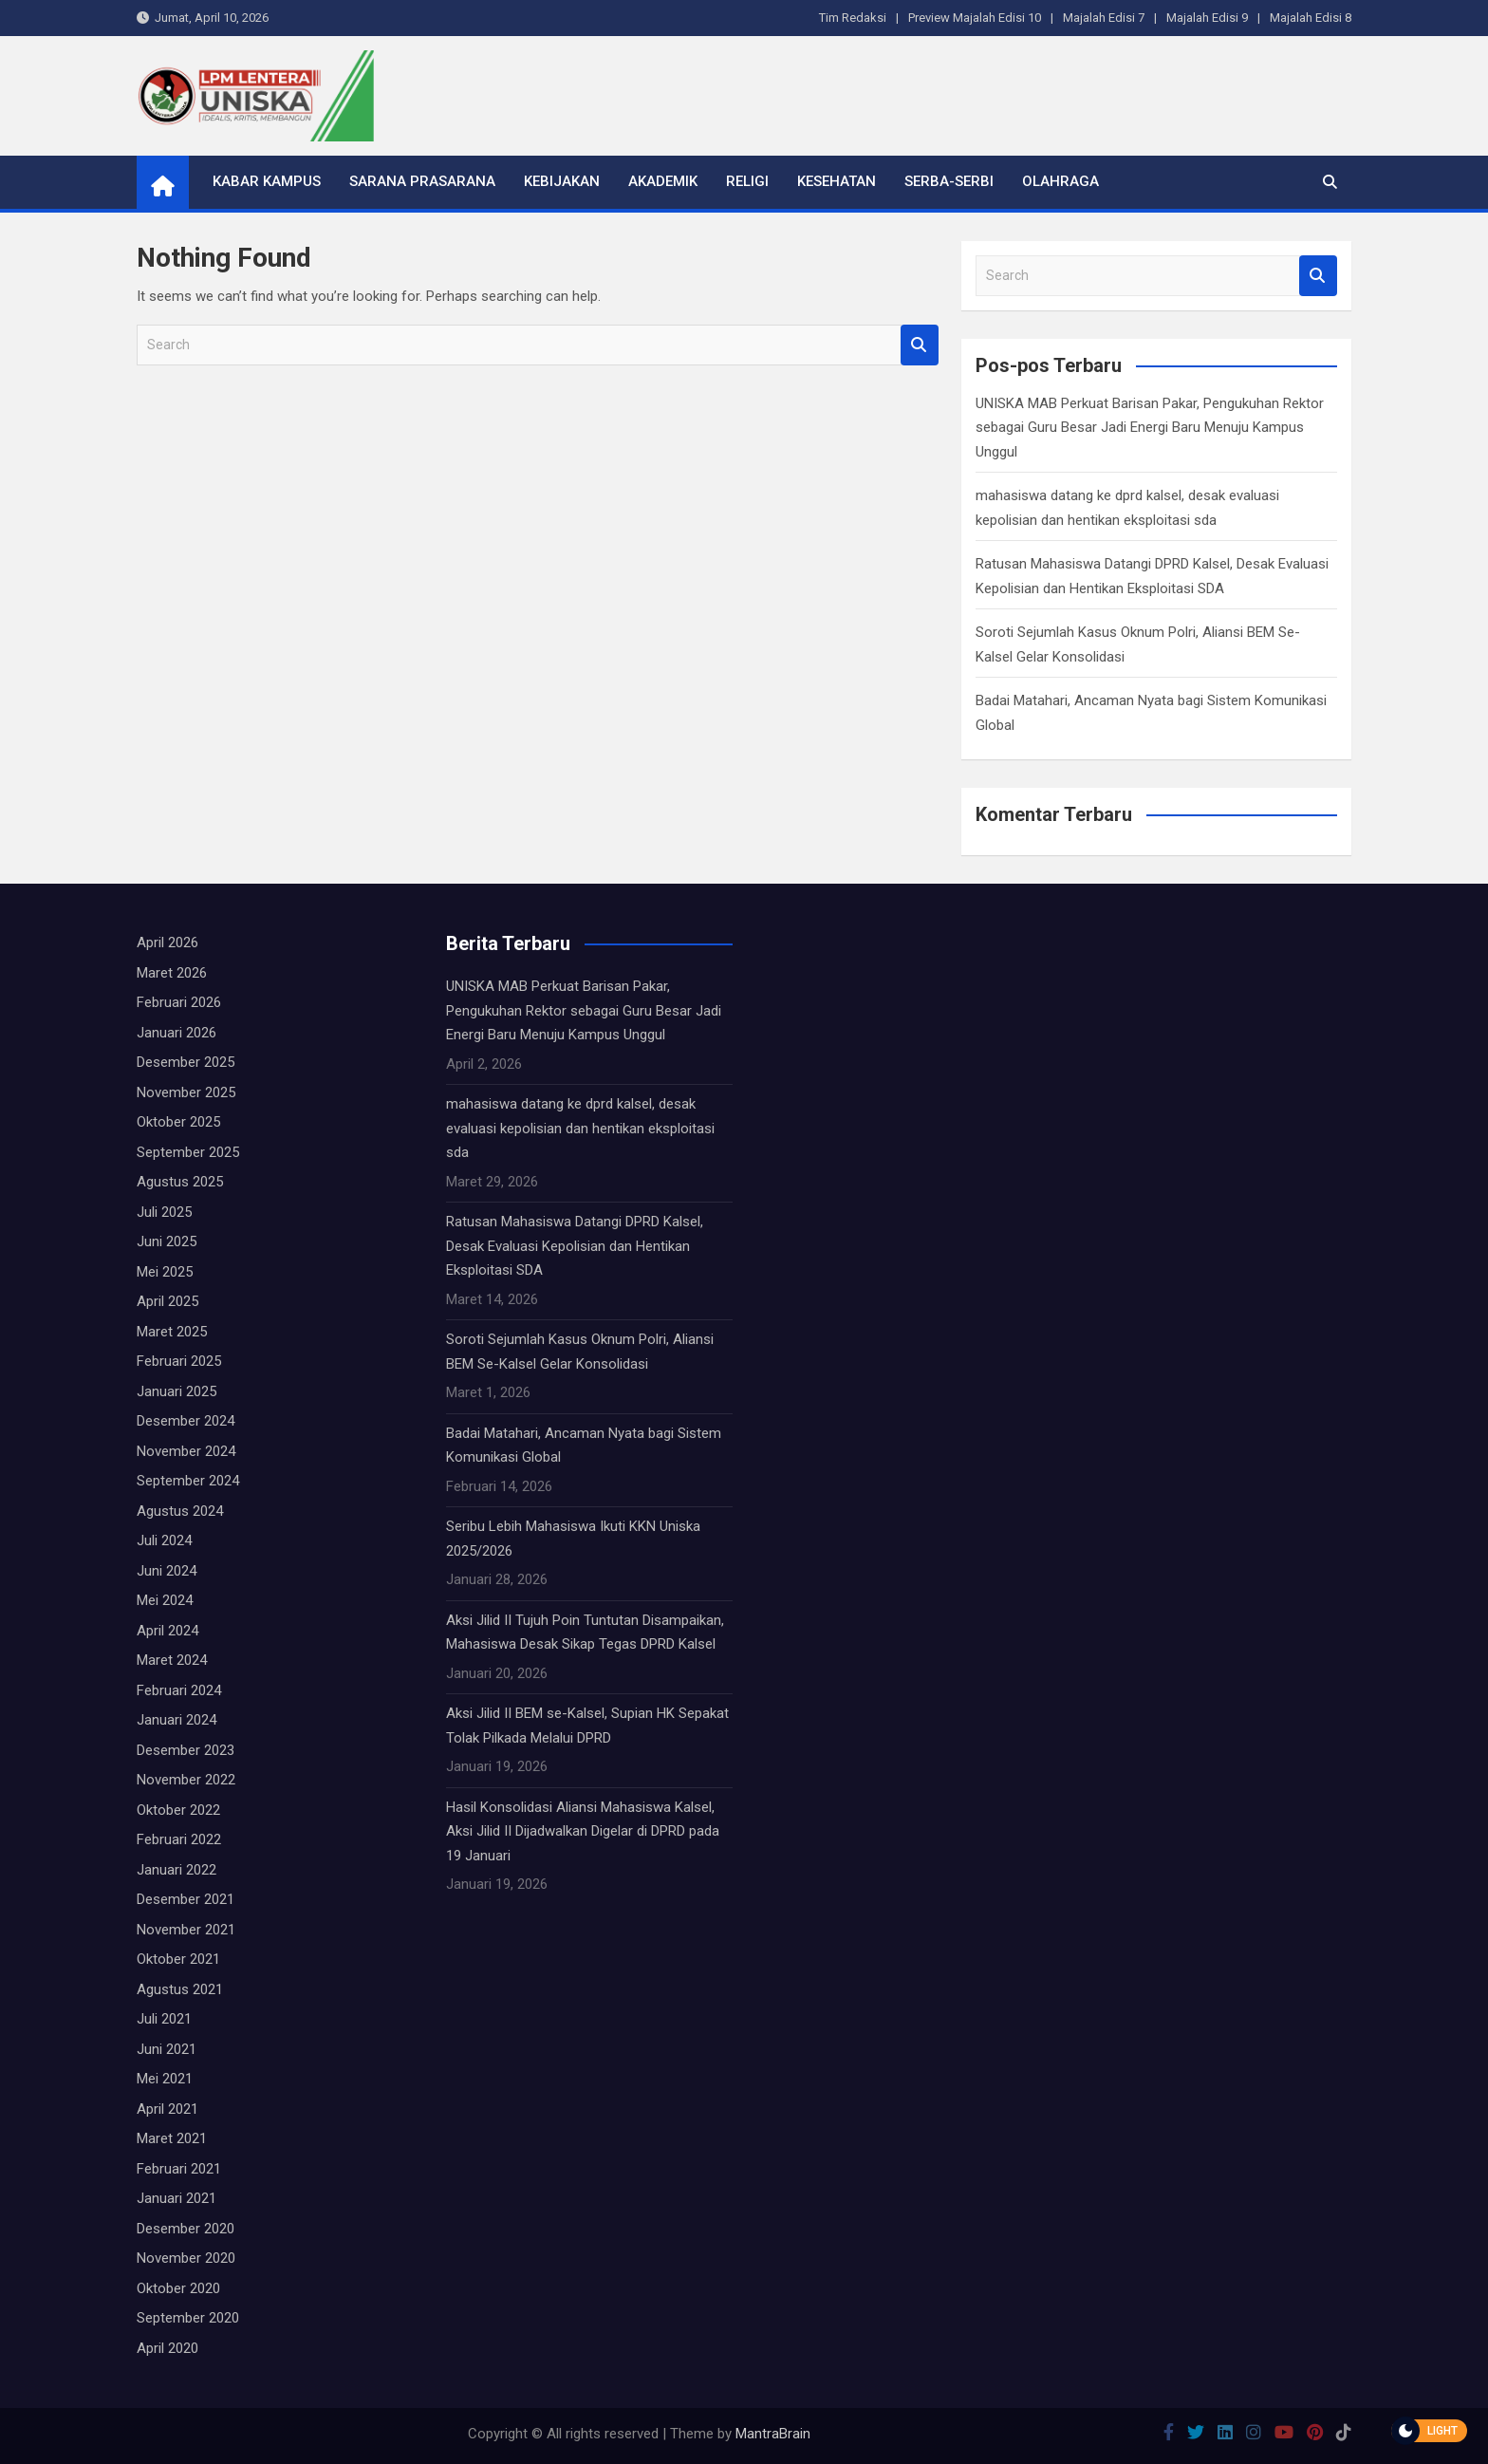 This screenshot has height=2464, width=1488. What do you see at coordinates (172, 2138) in the screenshot?
I see `Maret 2021` at bounding box center [172, 2138].